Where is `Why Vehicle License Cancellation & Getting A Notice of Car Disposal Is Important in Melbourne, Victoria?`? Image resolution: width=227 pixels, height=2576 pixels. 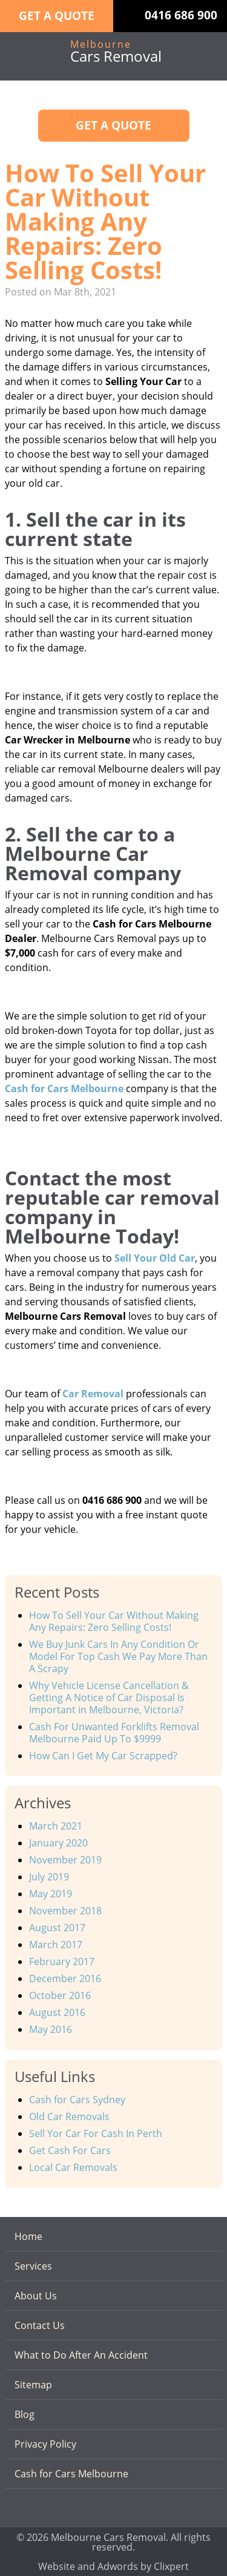 Why Vehicle License Cancellation & Getting A Notice of Car Disposal Is Important in Melbourne, Victoria? is located at coordinates (109, 1697).